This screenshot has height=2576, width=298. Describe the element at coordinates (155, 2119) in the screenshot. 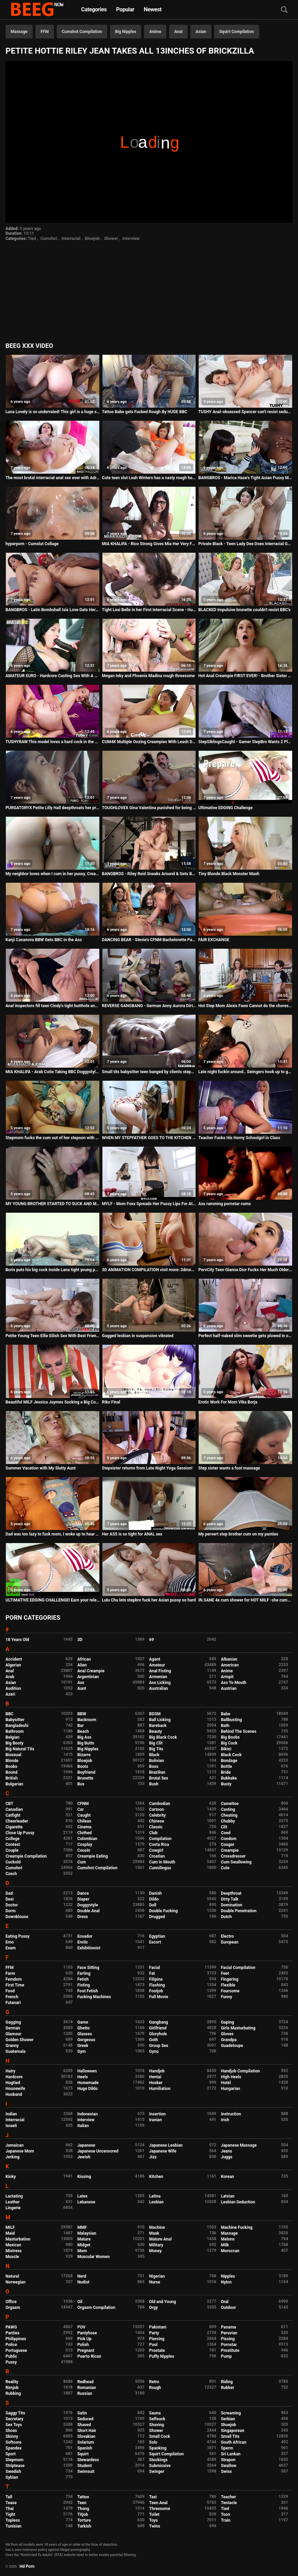

I see `Iranian` at that location.